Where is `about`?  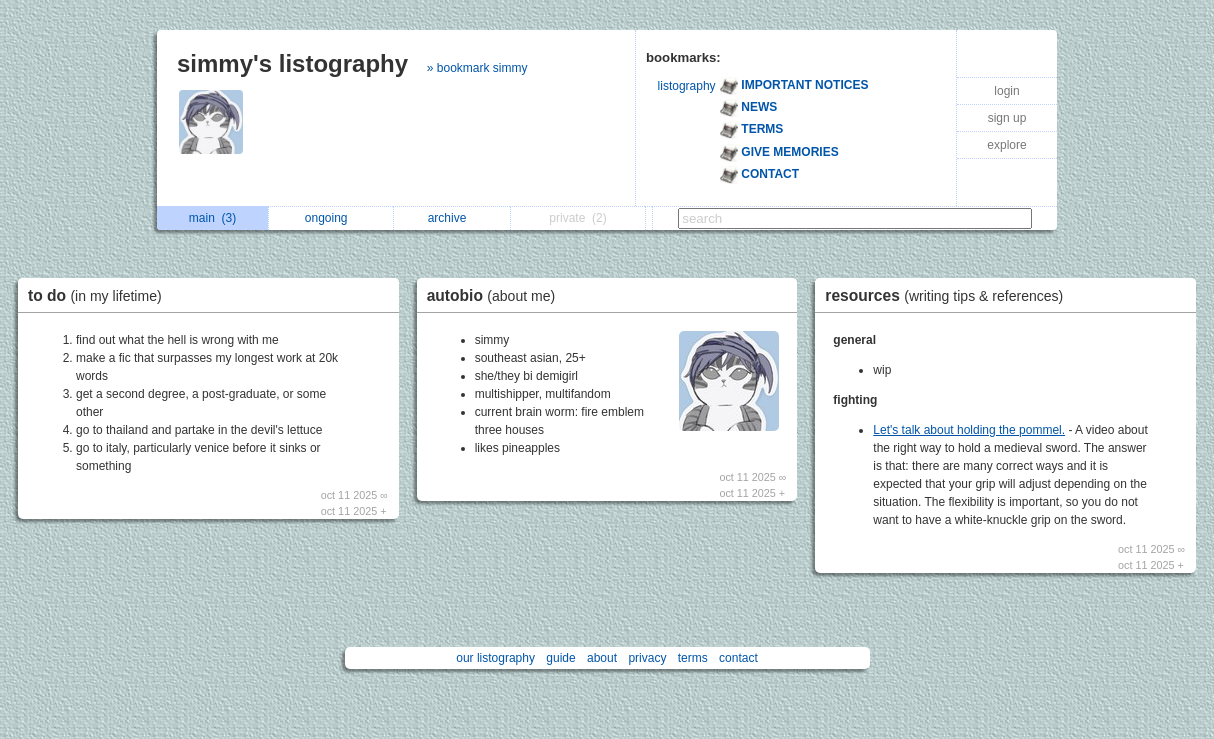
about is located at coordinates (602, 658).